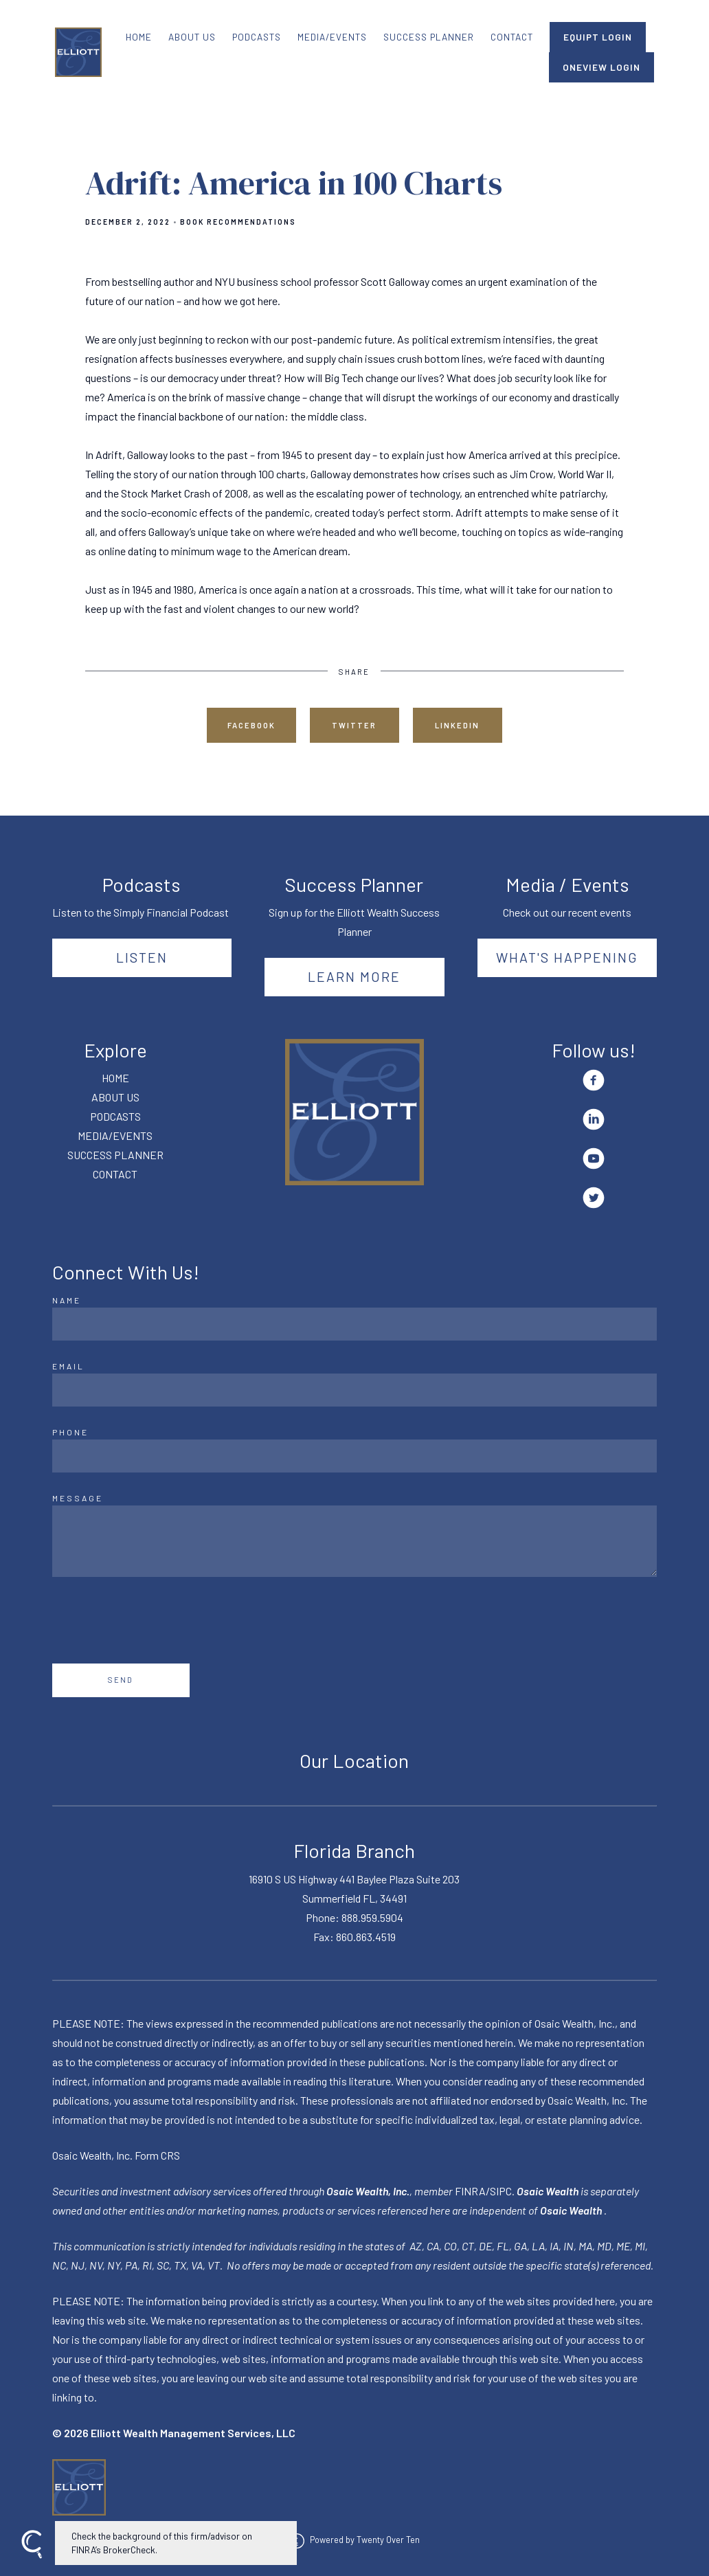 This screenshot has width=709, height=2576. I want to click on ABOUT US, so click(192, 37).